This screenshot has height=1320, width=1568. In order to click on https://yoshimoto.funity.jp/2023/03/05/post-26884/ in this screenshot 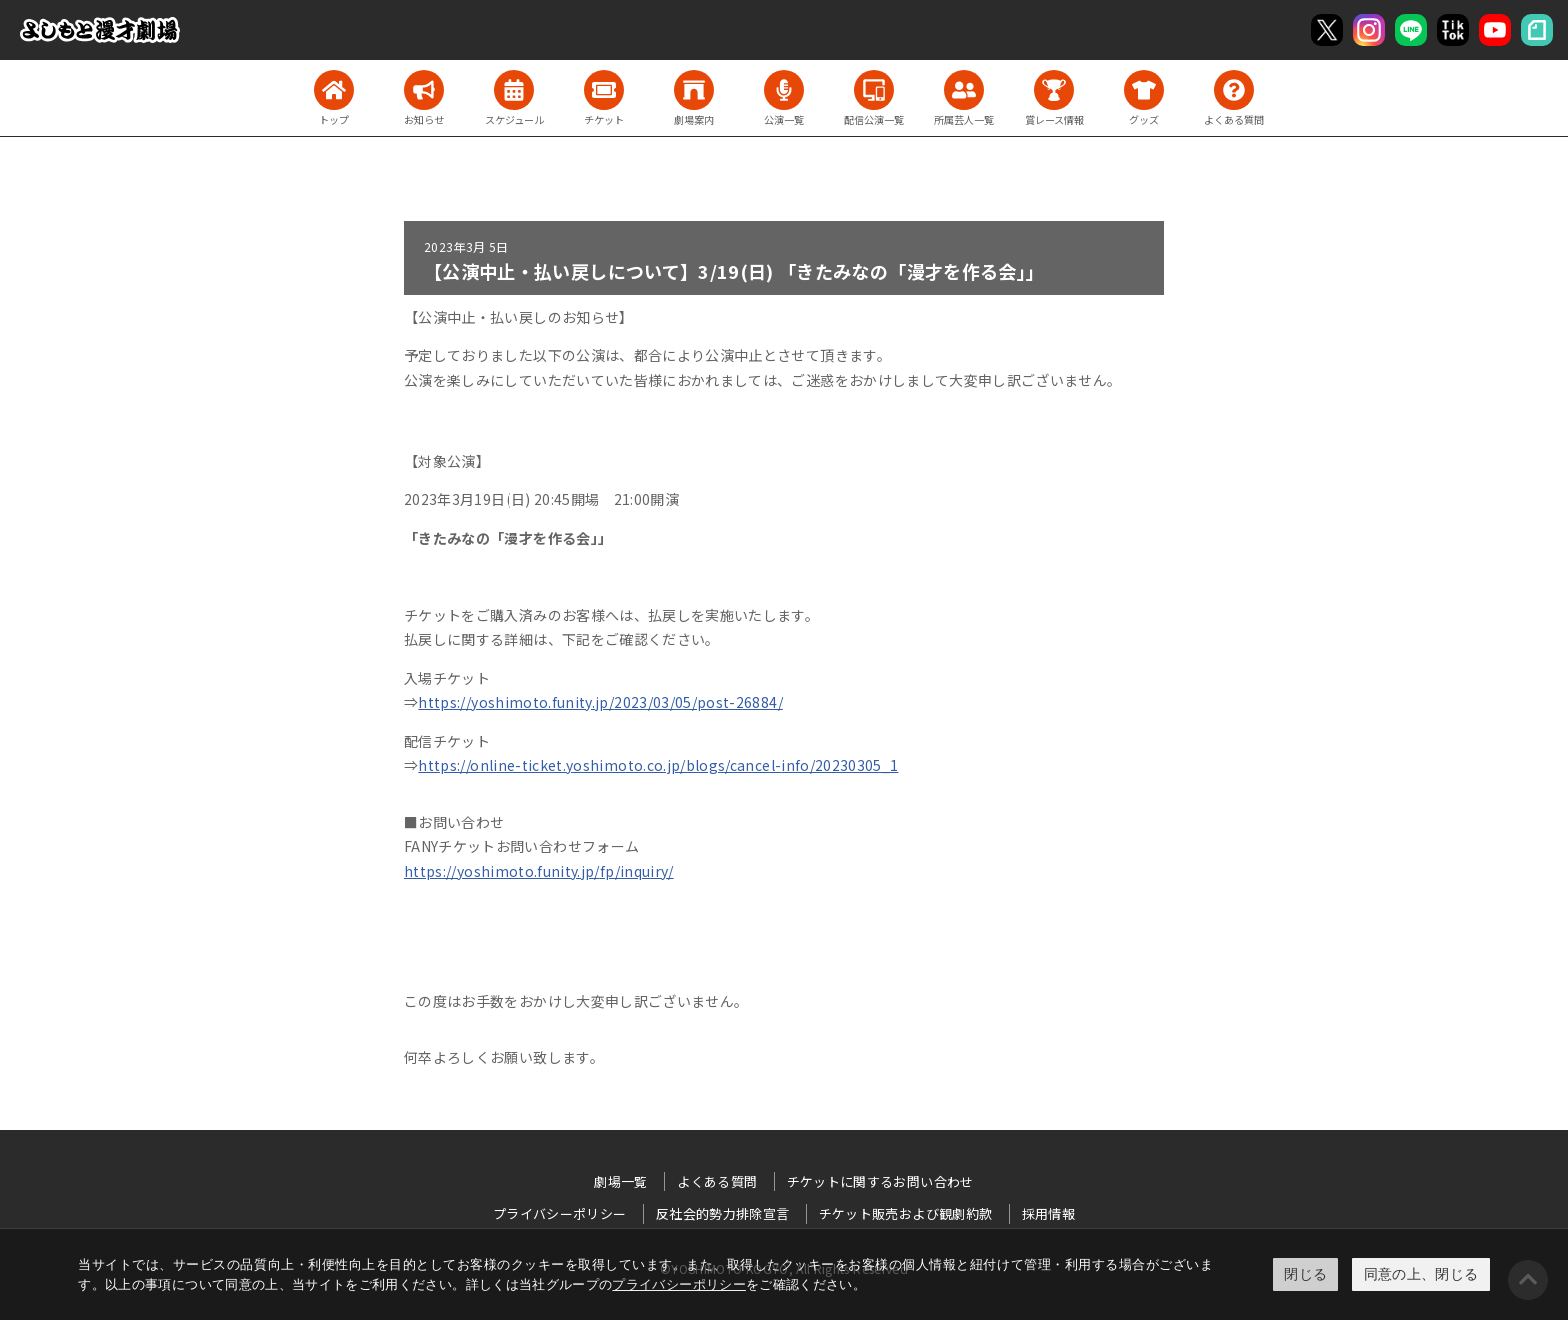, I will do `click(600, 702)`.